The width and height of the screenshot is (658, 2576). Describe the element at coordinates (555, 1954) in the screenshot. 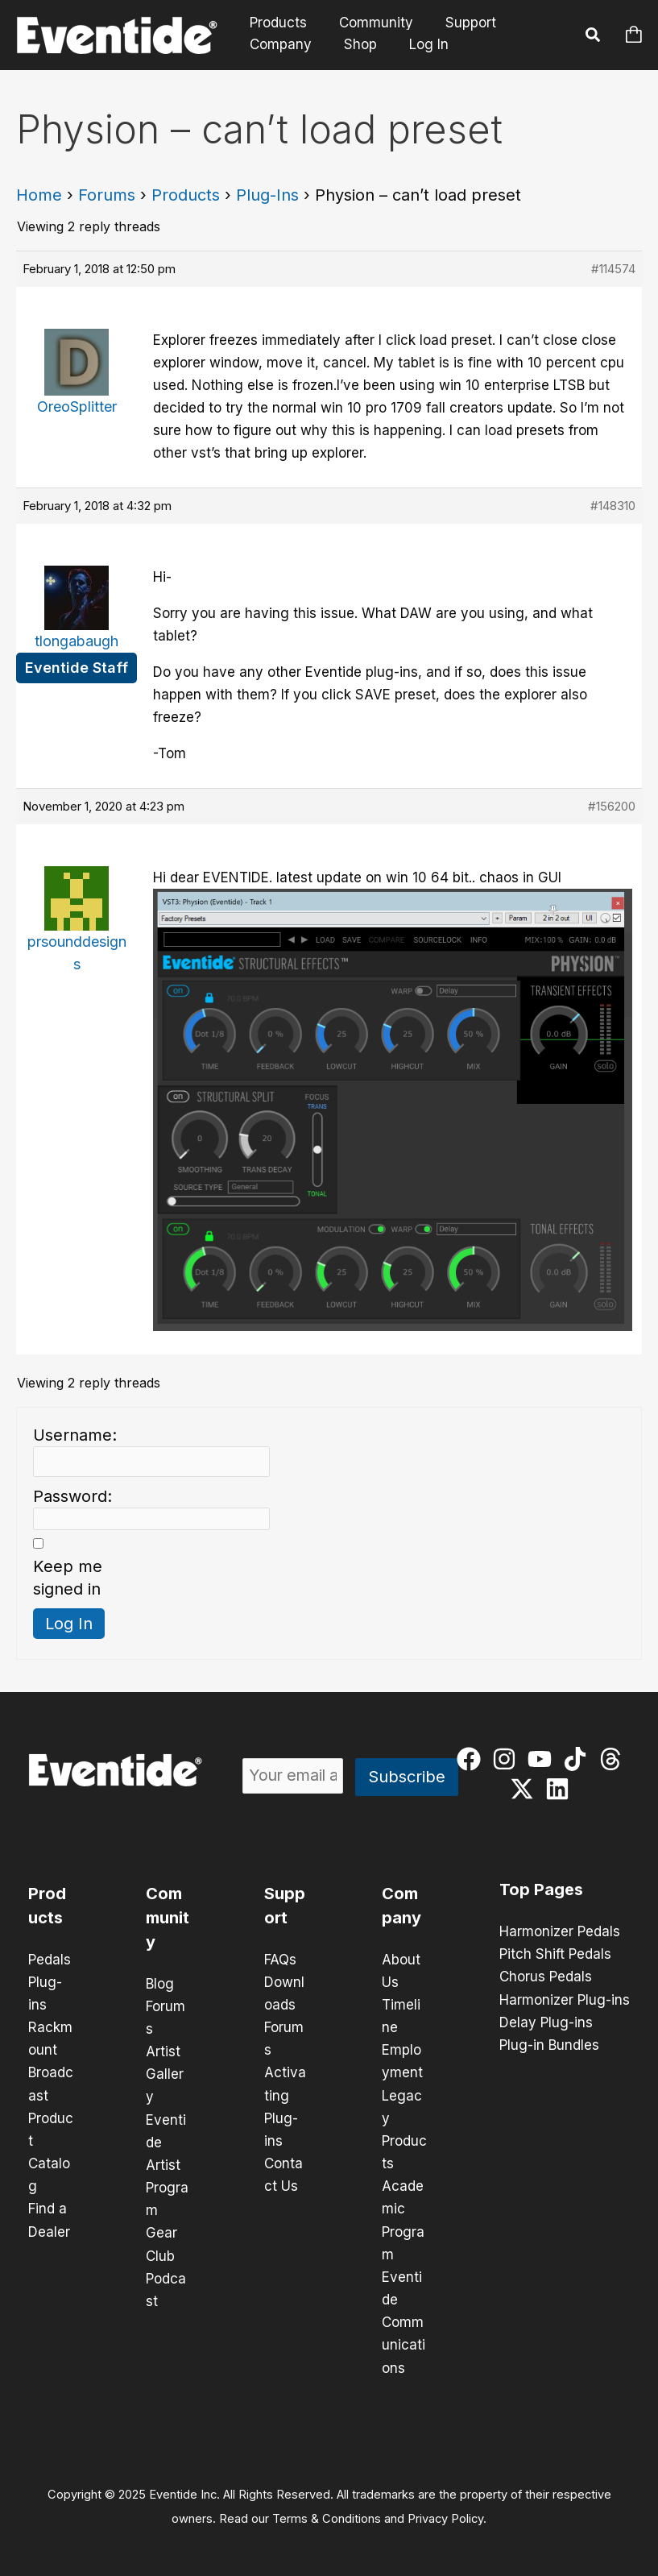

I see `Pitch Shift Pedals` at that location.